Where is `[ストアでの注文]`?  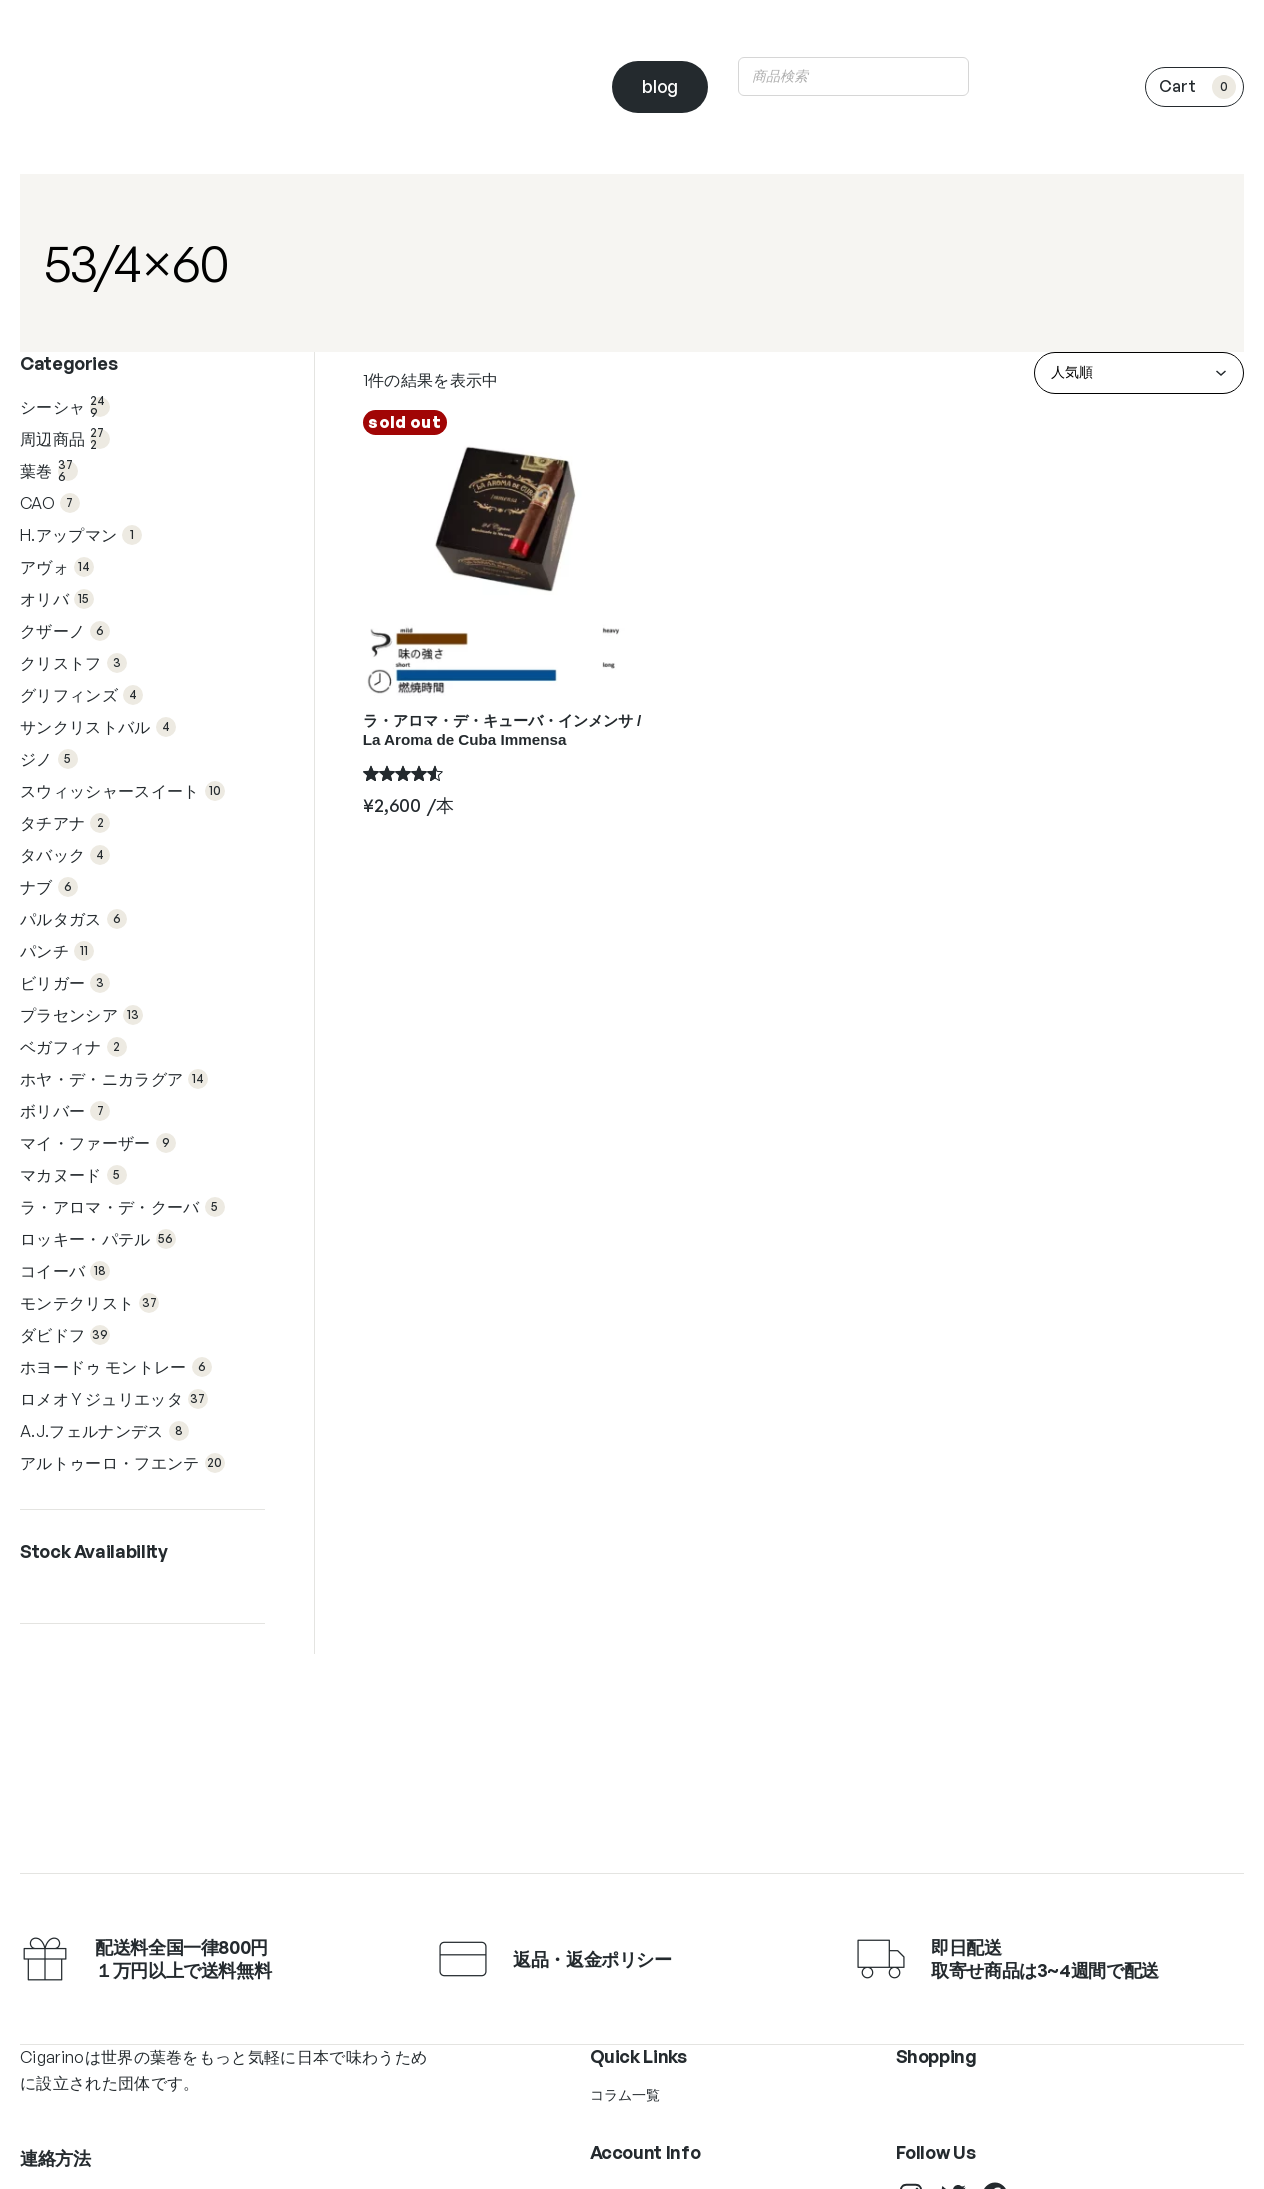 [ストアでの注文] is located at coordinates (1139, 373).